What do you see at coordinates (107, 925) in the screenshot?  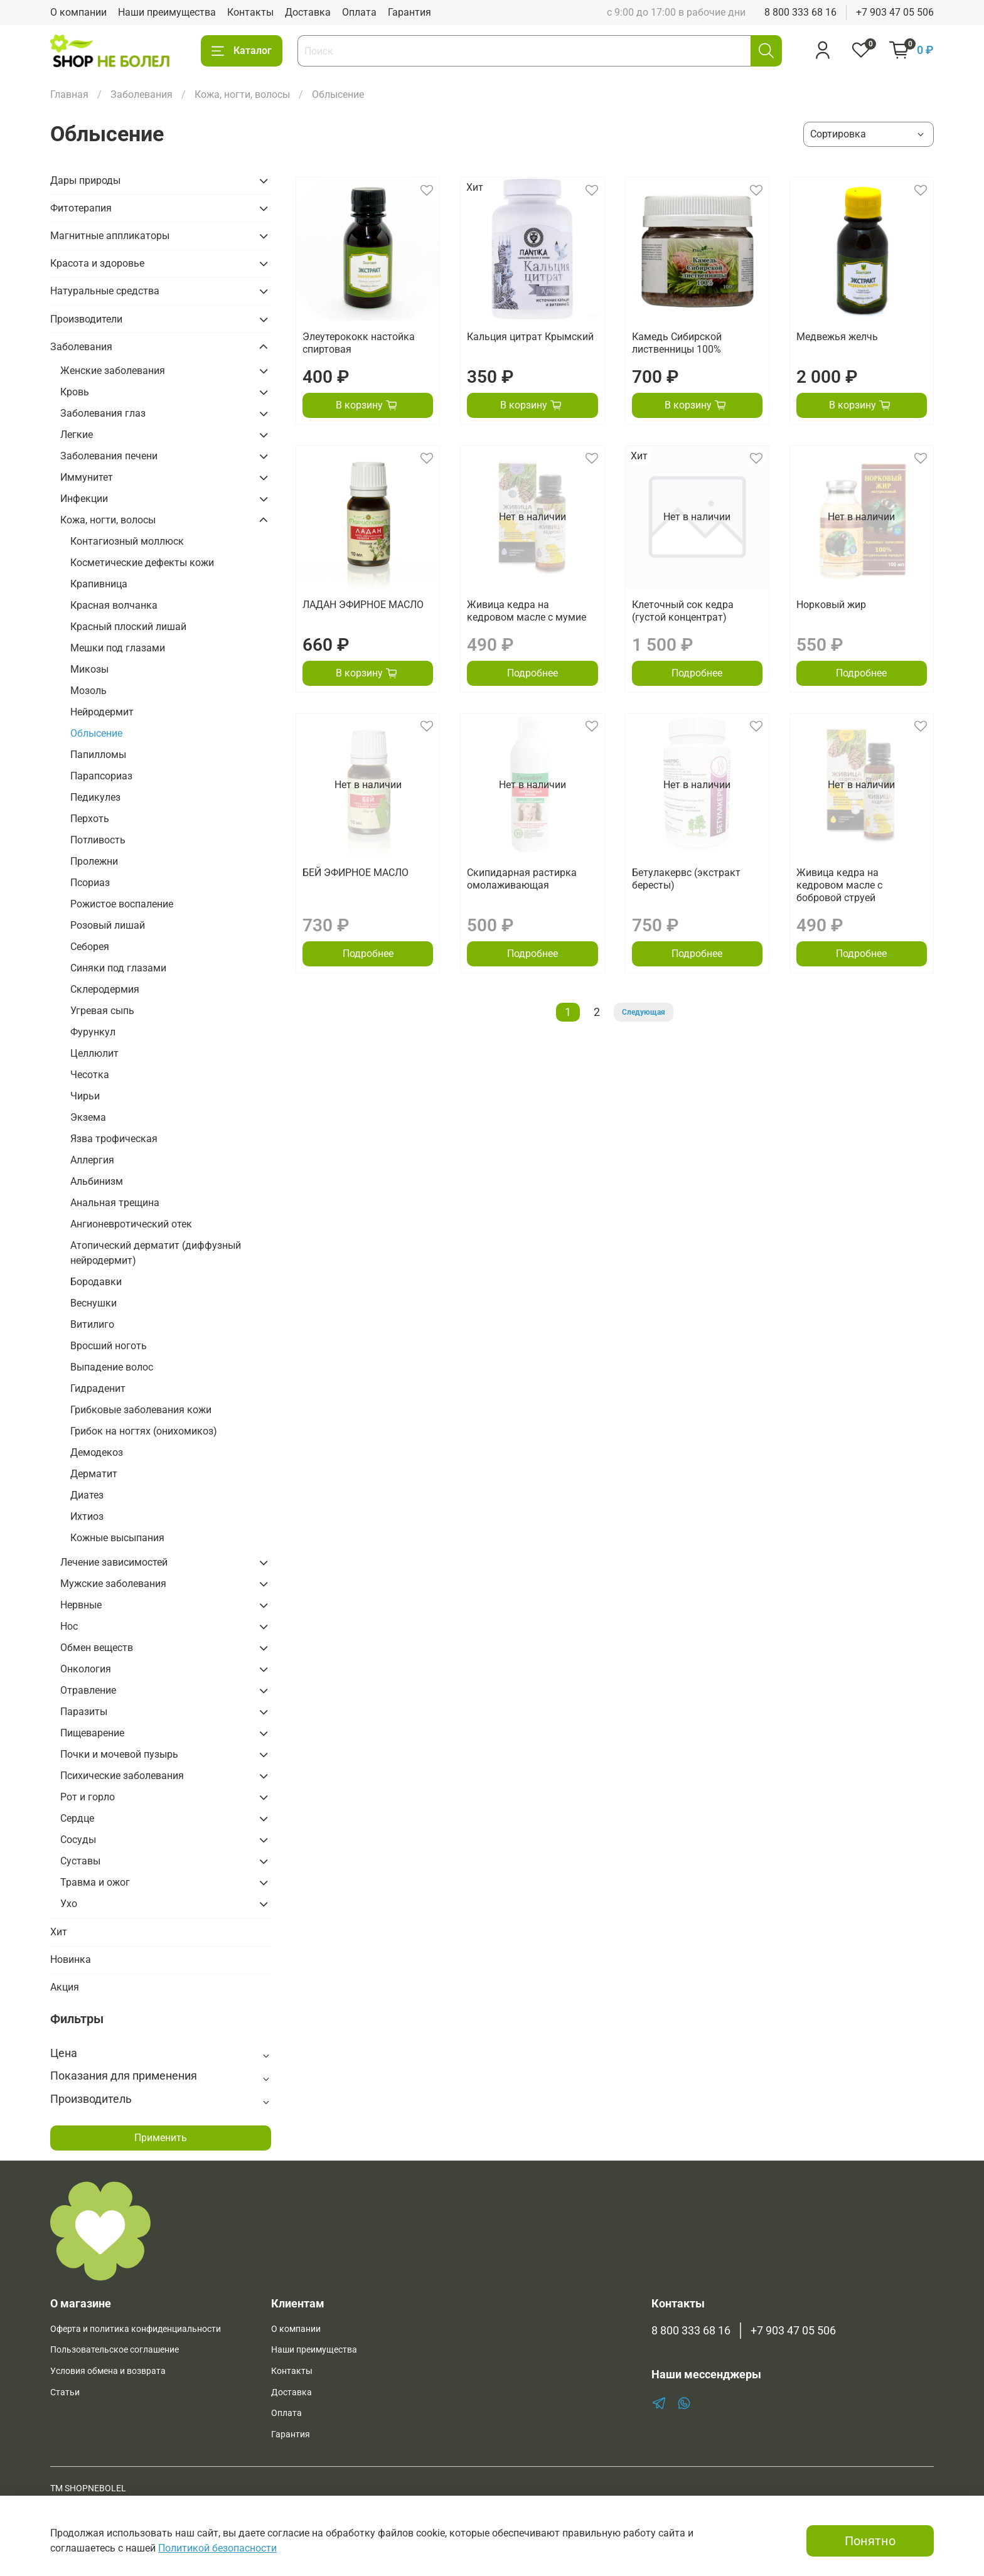 I see `Розовый лишай` at bounding box center [107, 925].